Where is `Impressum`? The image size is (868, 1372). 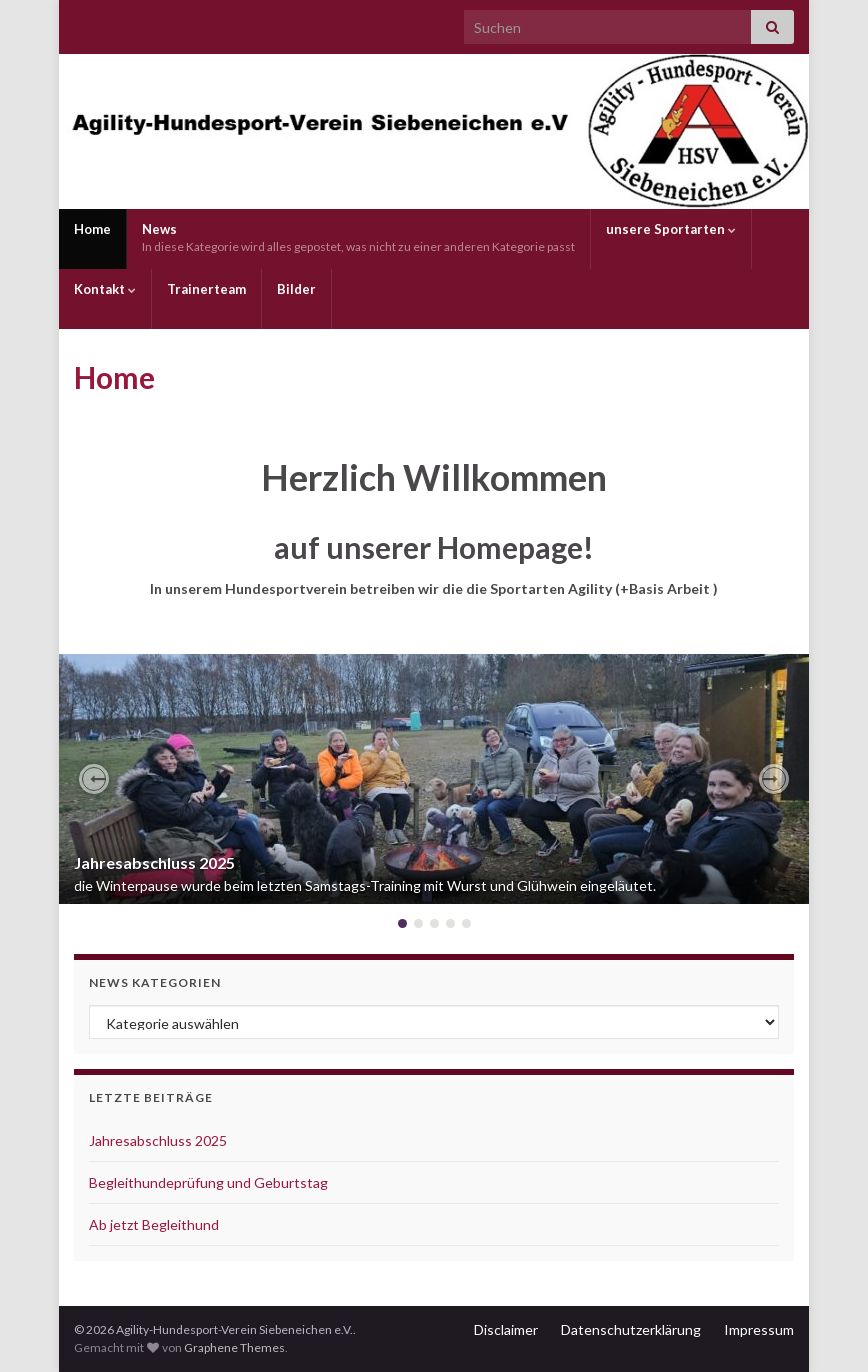
Impressum is located at coordinates (759, 1329).